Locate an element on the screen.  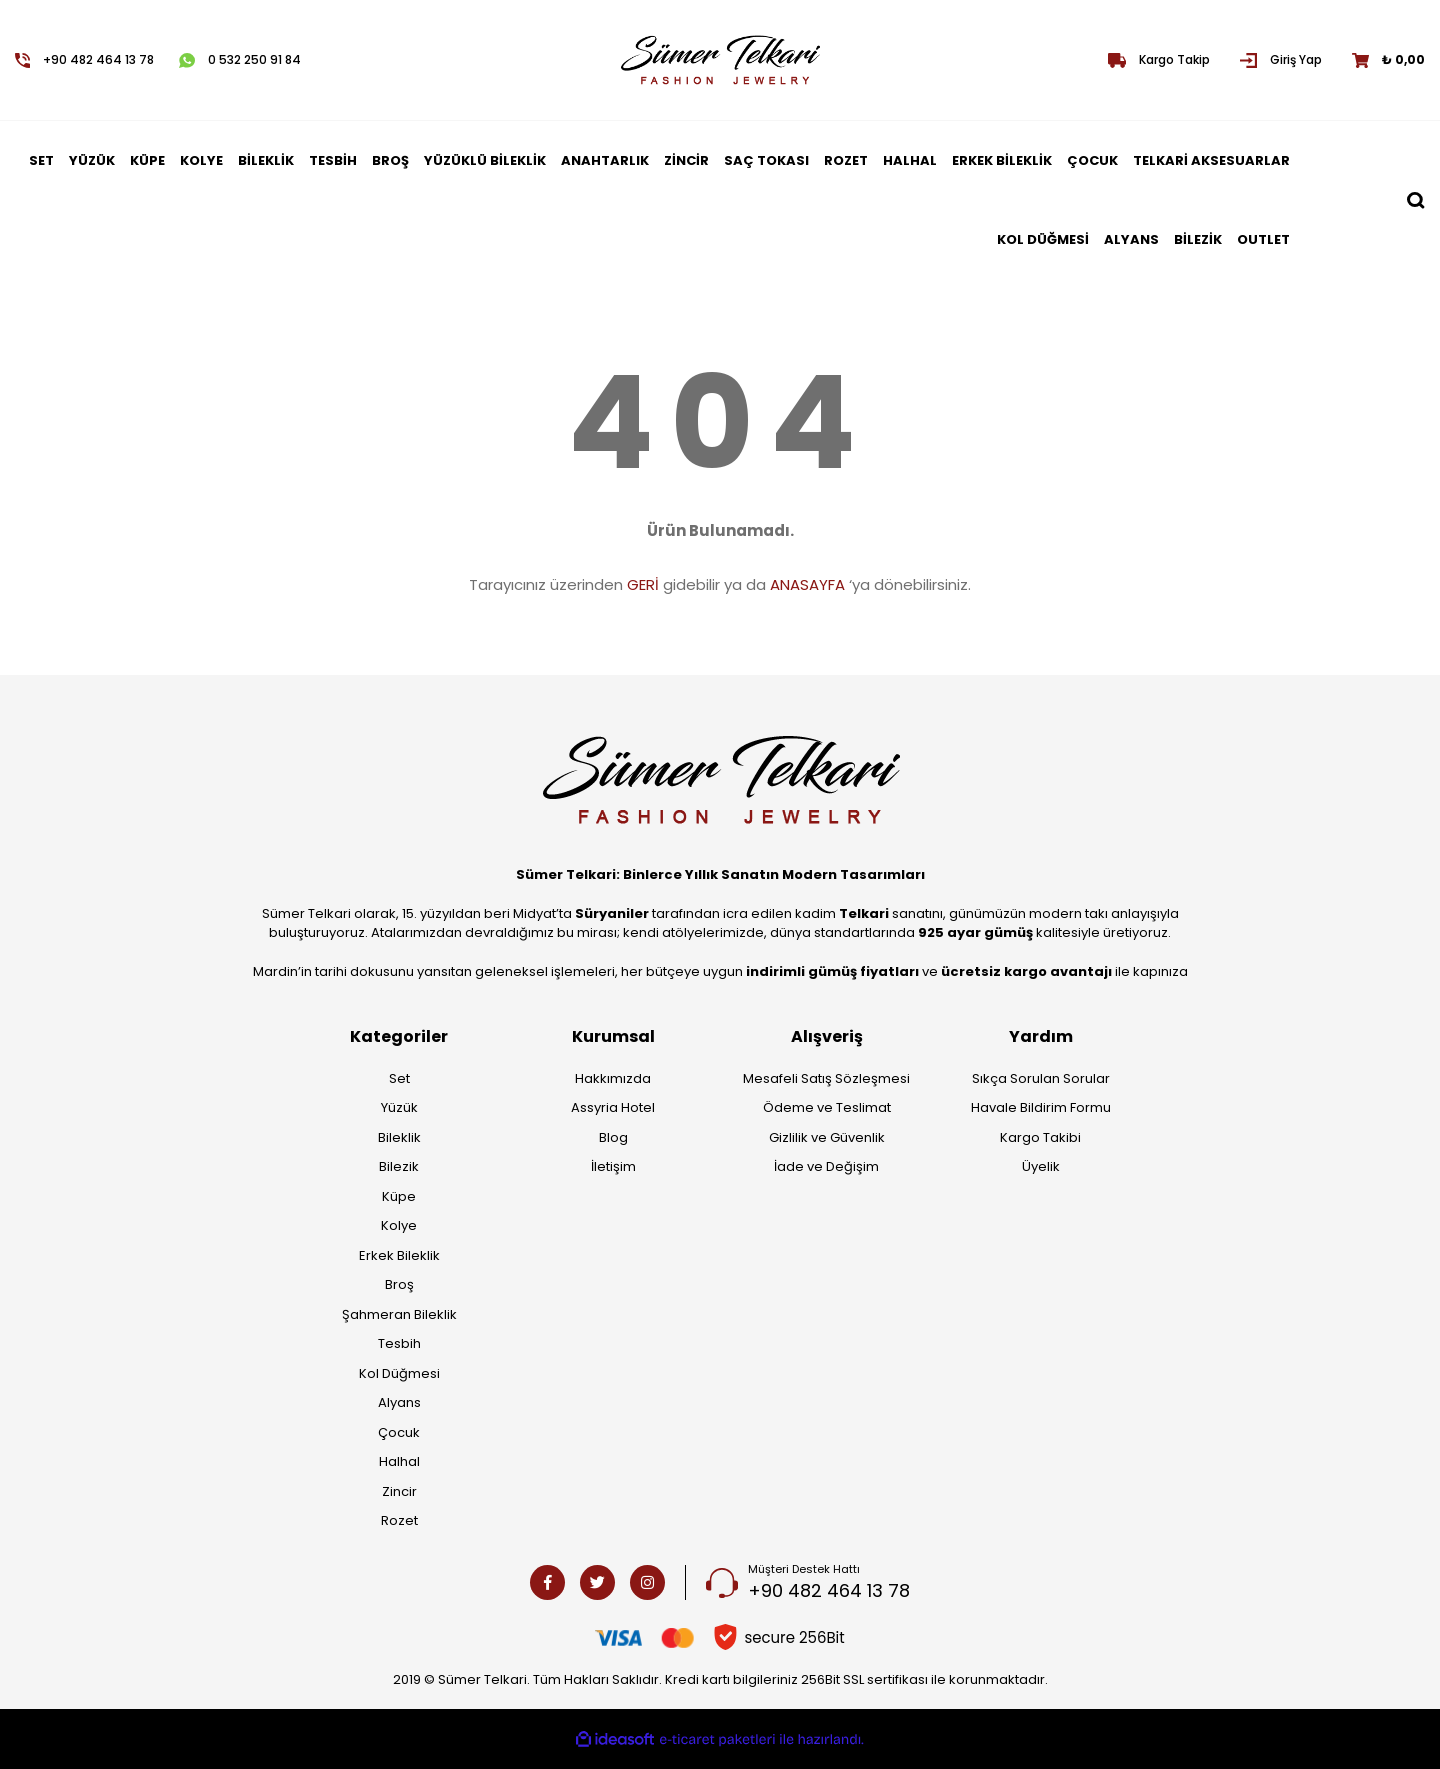
Erkek Bileklik is located at coordinates (399, 1255).